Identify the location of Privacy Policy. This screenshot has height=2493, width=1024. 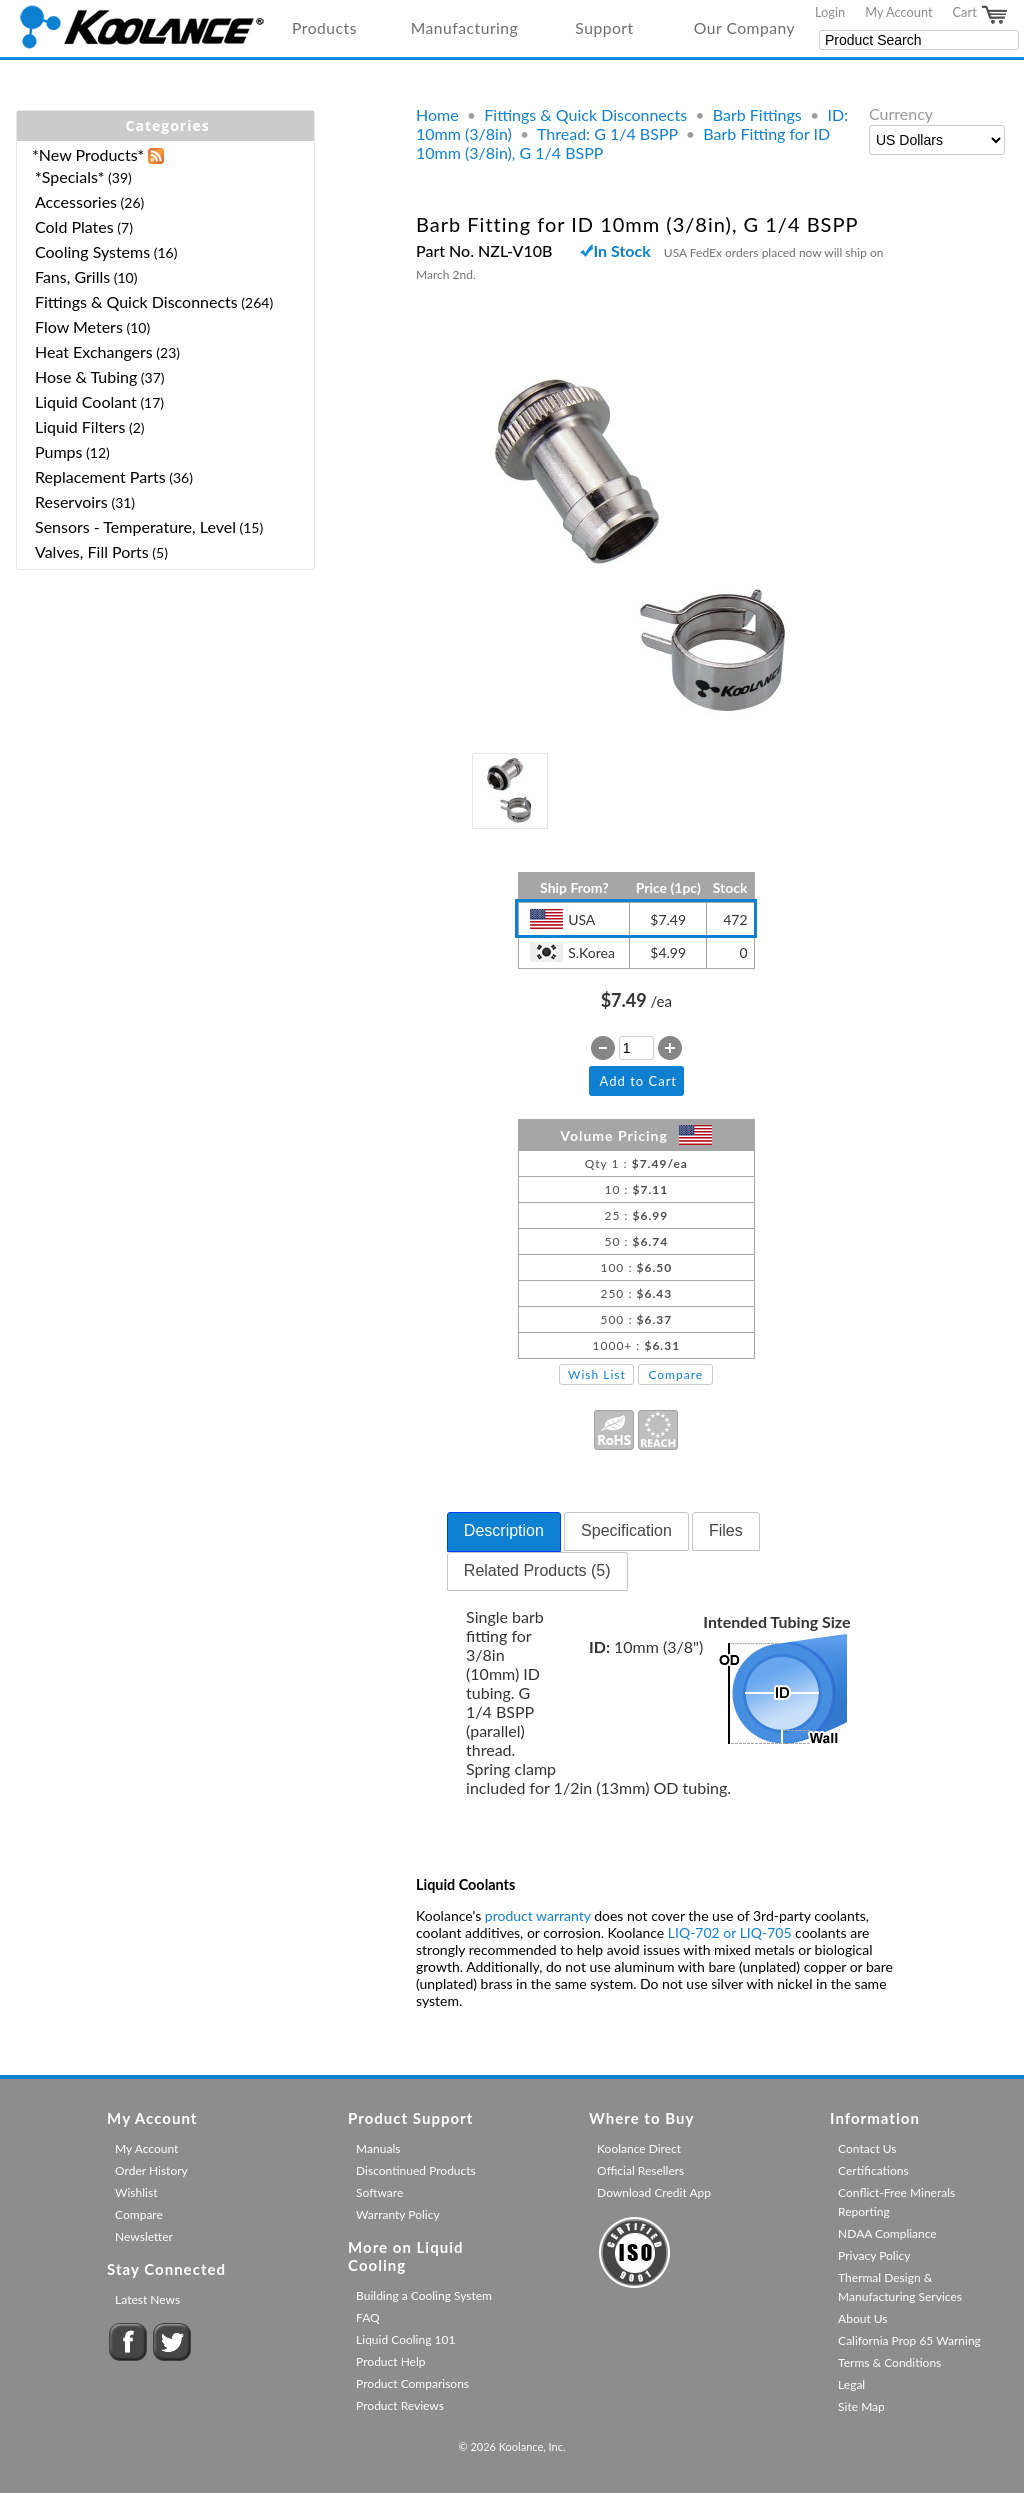
(874, 2255).